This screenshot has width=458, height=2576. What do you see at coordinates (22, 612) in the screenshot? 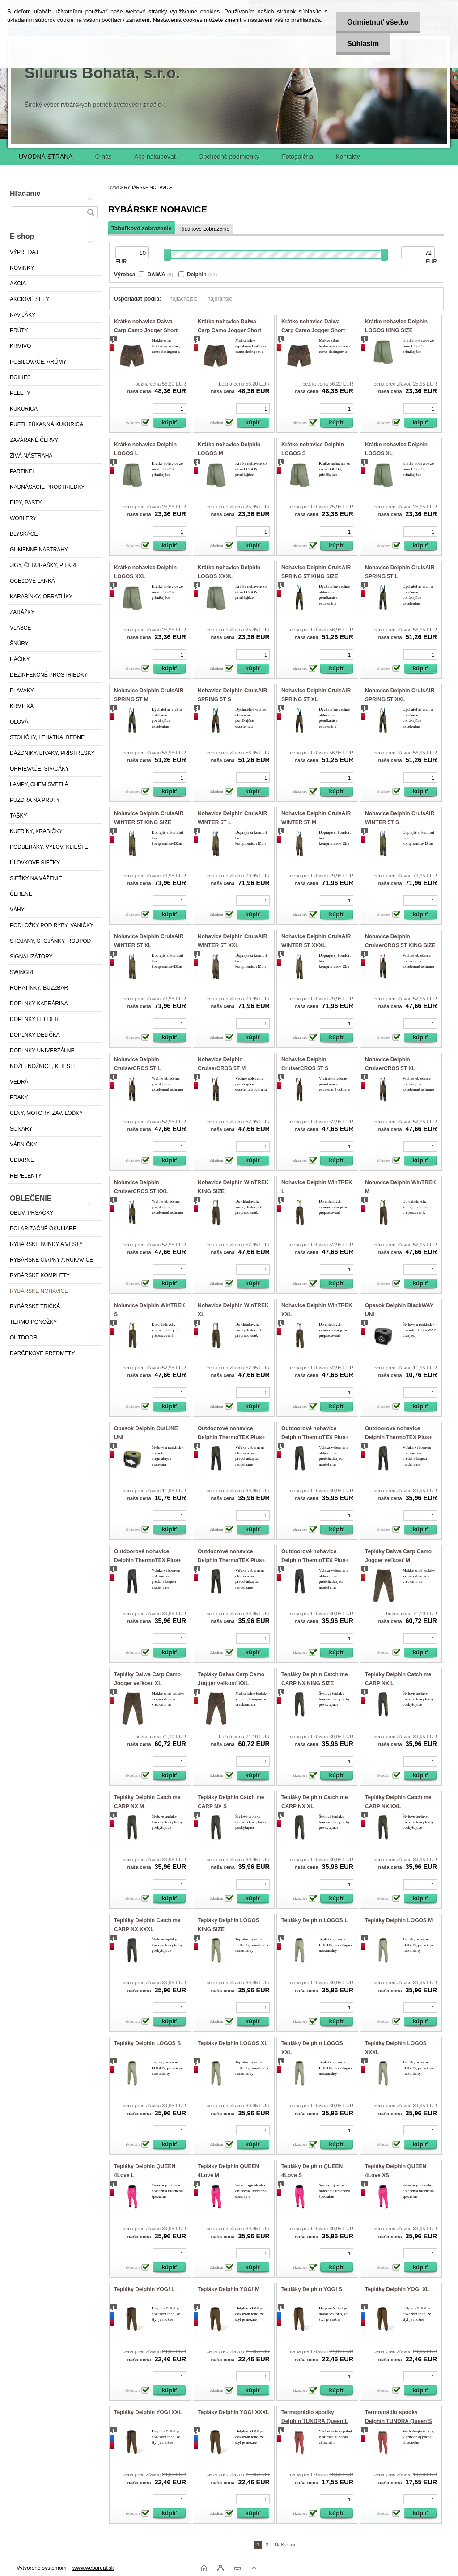
I see `ZARÁŽKY` at bounding box center [22, 612].